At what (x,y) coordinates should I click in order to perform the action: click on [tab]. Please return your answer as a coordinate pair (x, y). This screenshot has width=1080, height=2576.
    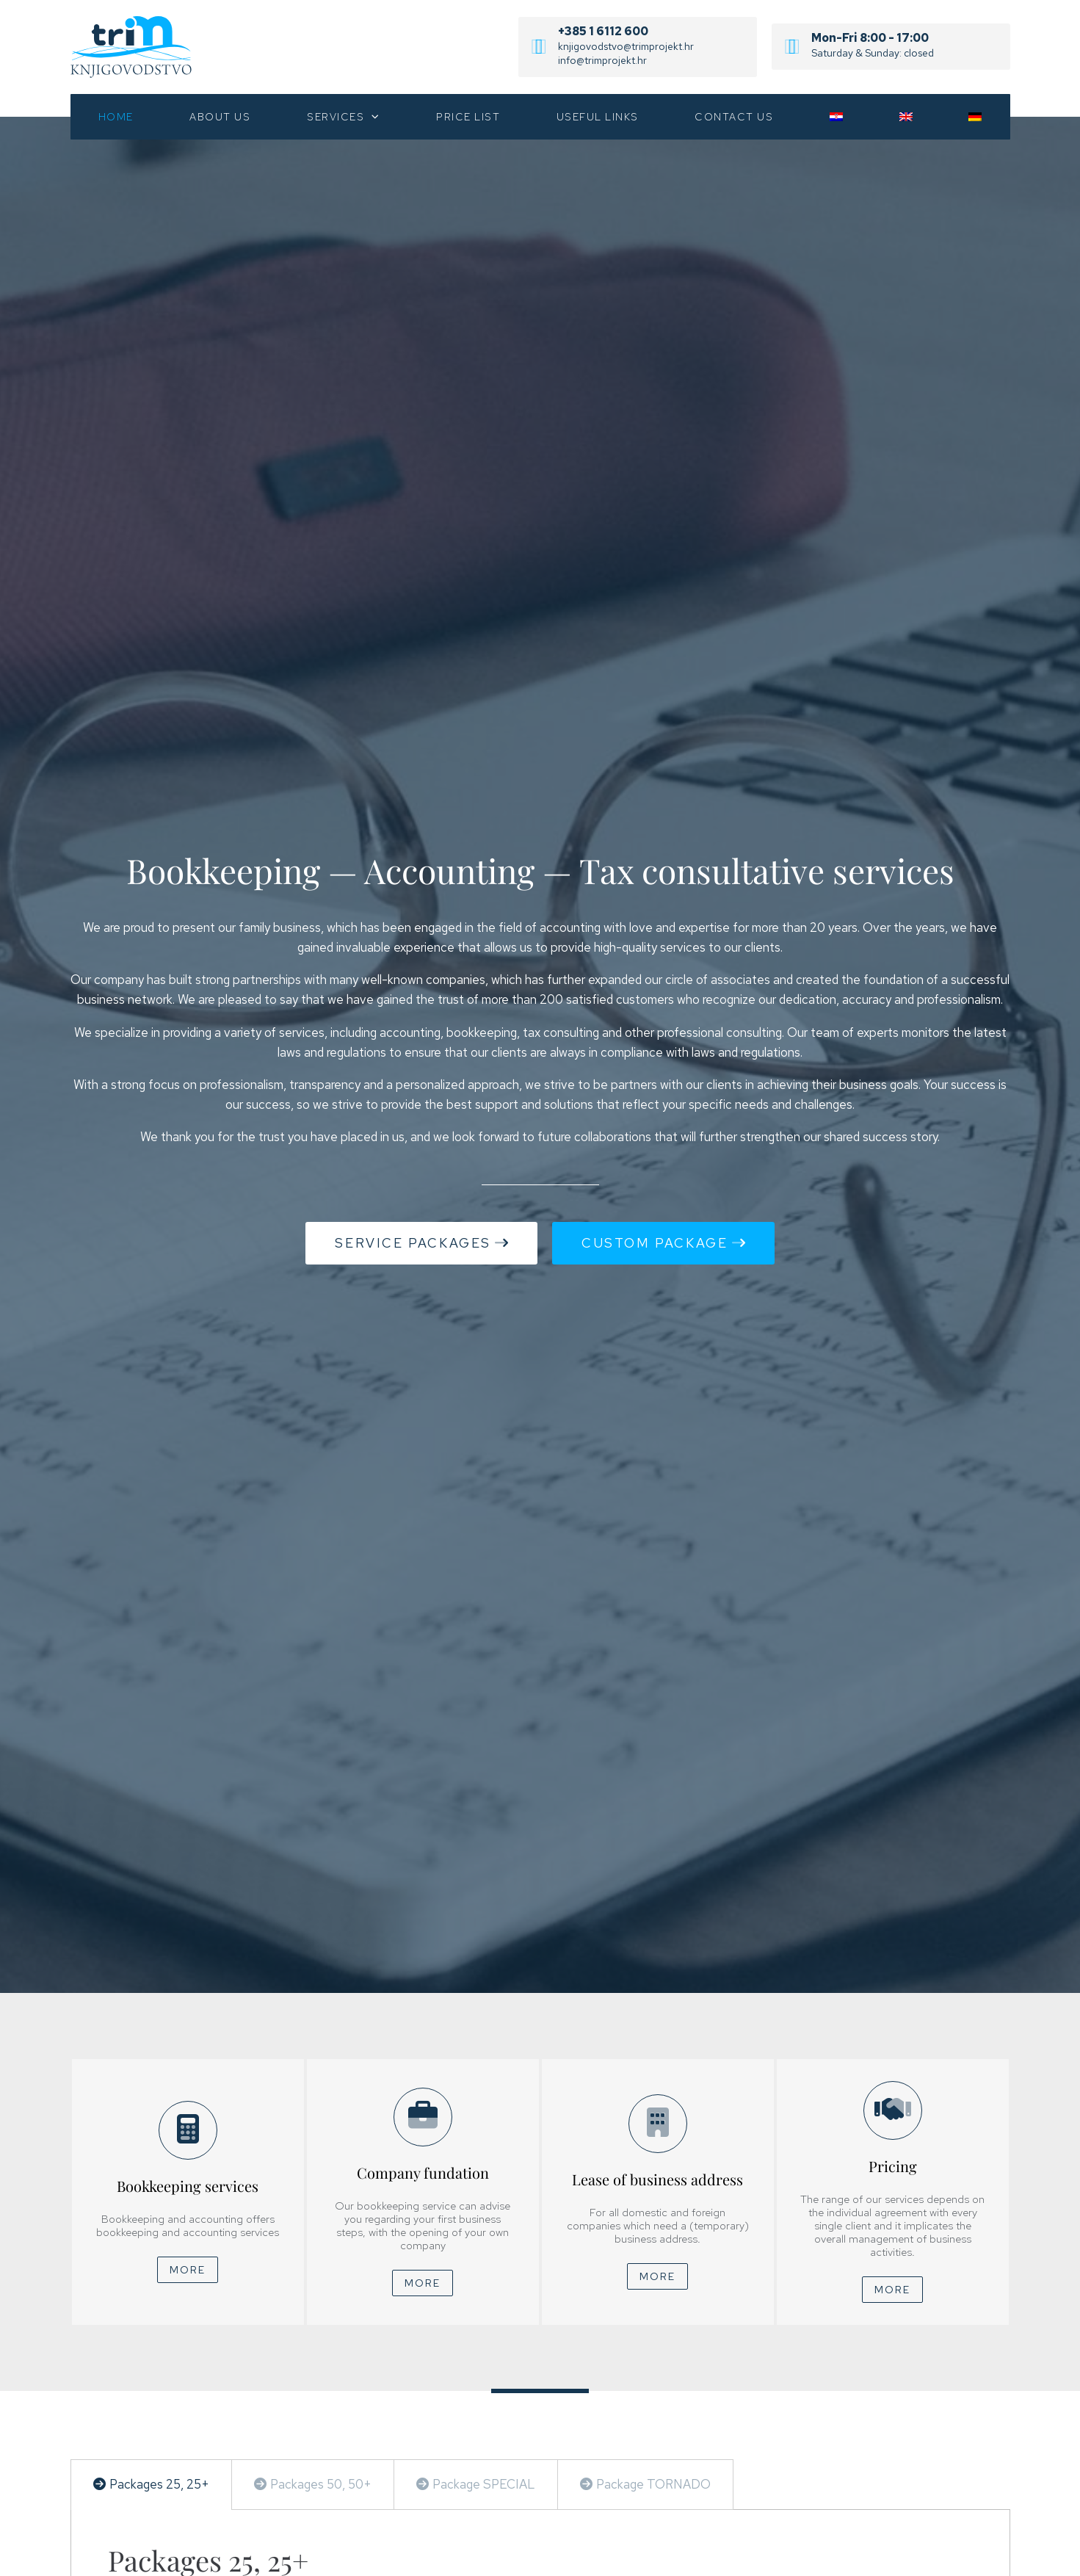
    Looking at the image, I should click on (151, 2484).